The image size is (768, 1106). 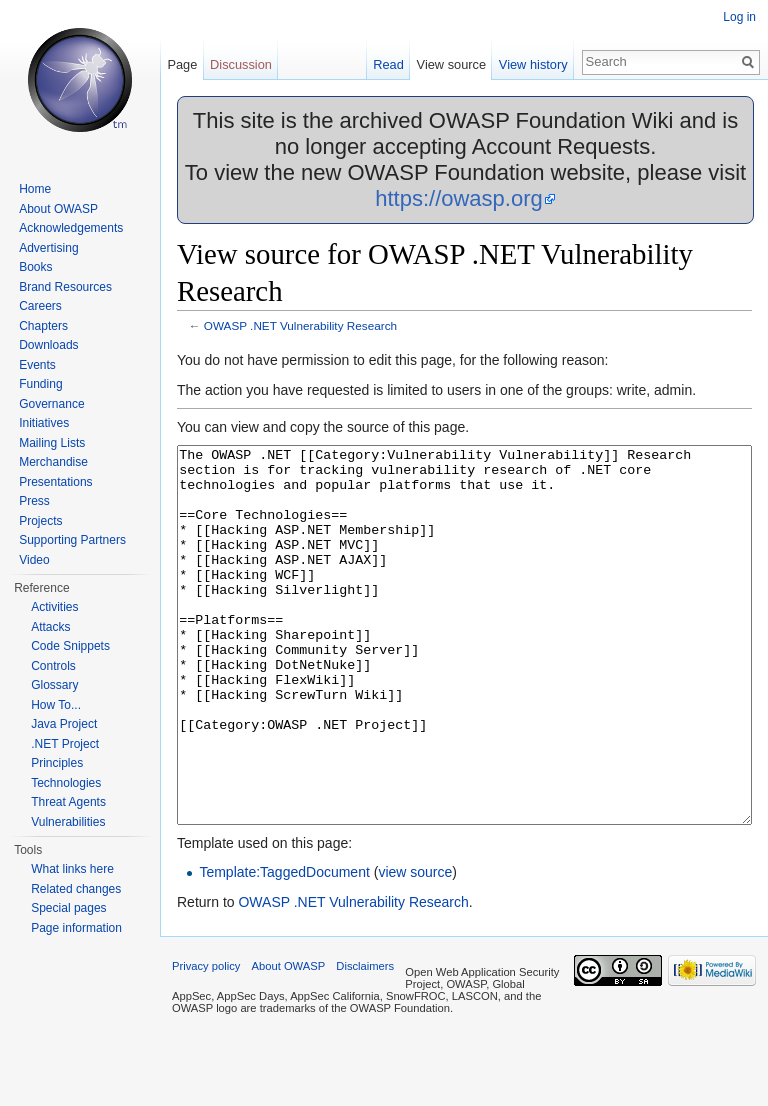 What do you see at coordinates (388, 64) in the screenshot?
I see `Read` at bounding box center [388, 64].